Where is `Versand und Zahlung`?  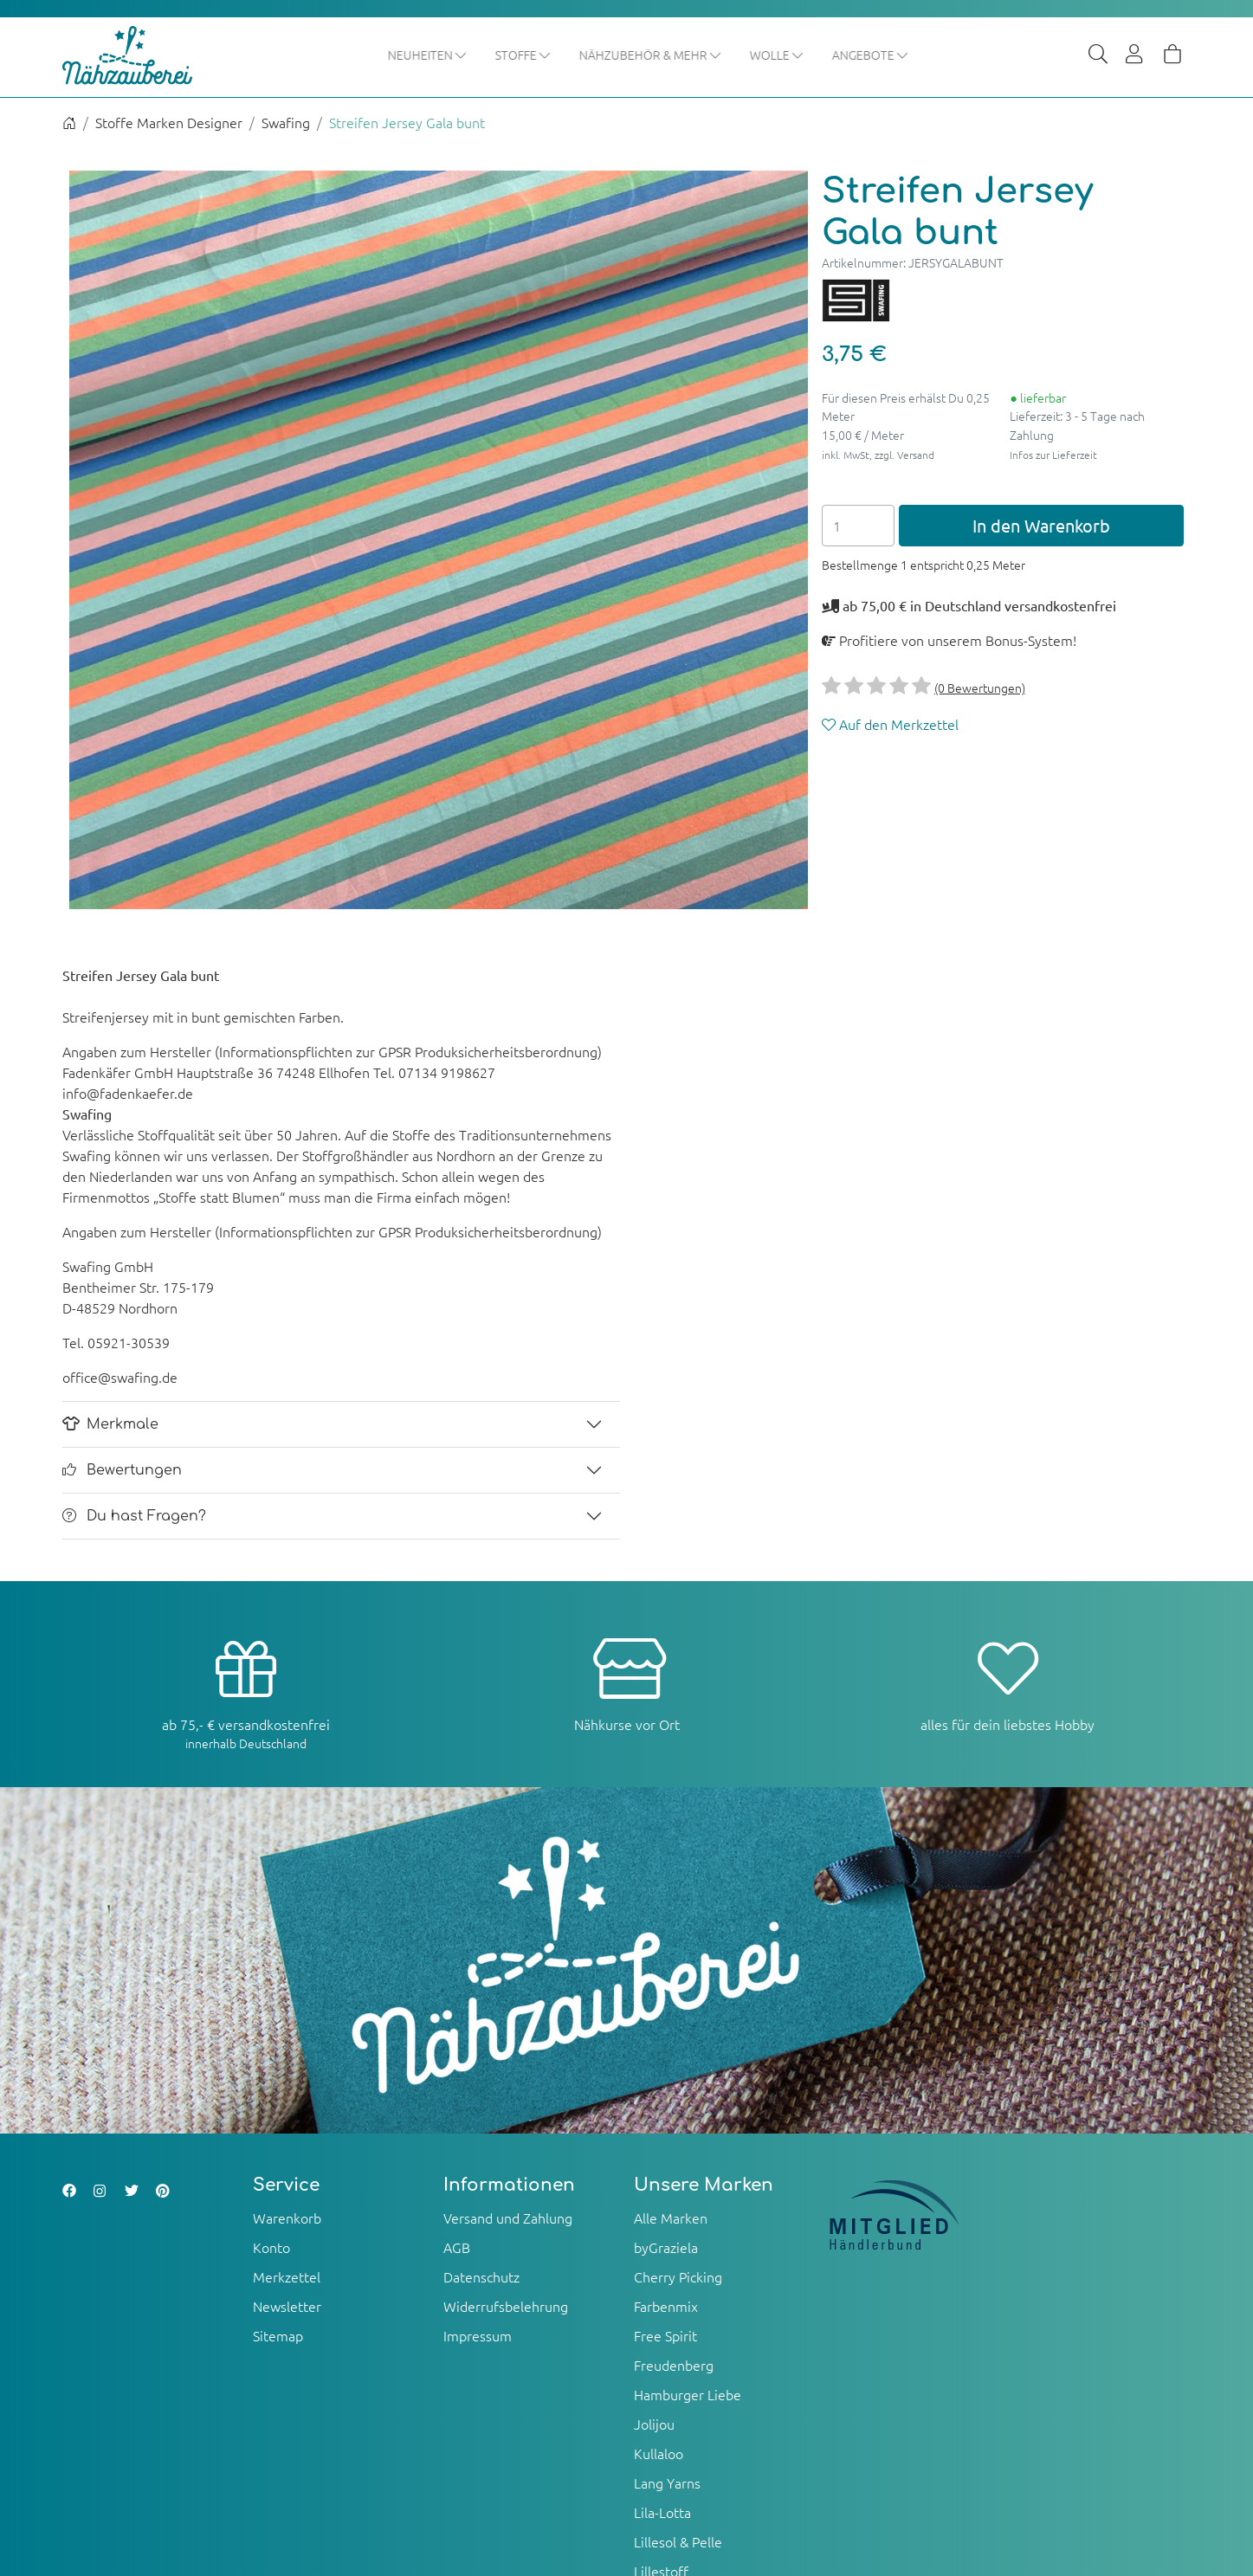 Versand und Zahlung is located at coordinates (507, 2218).